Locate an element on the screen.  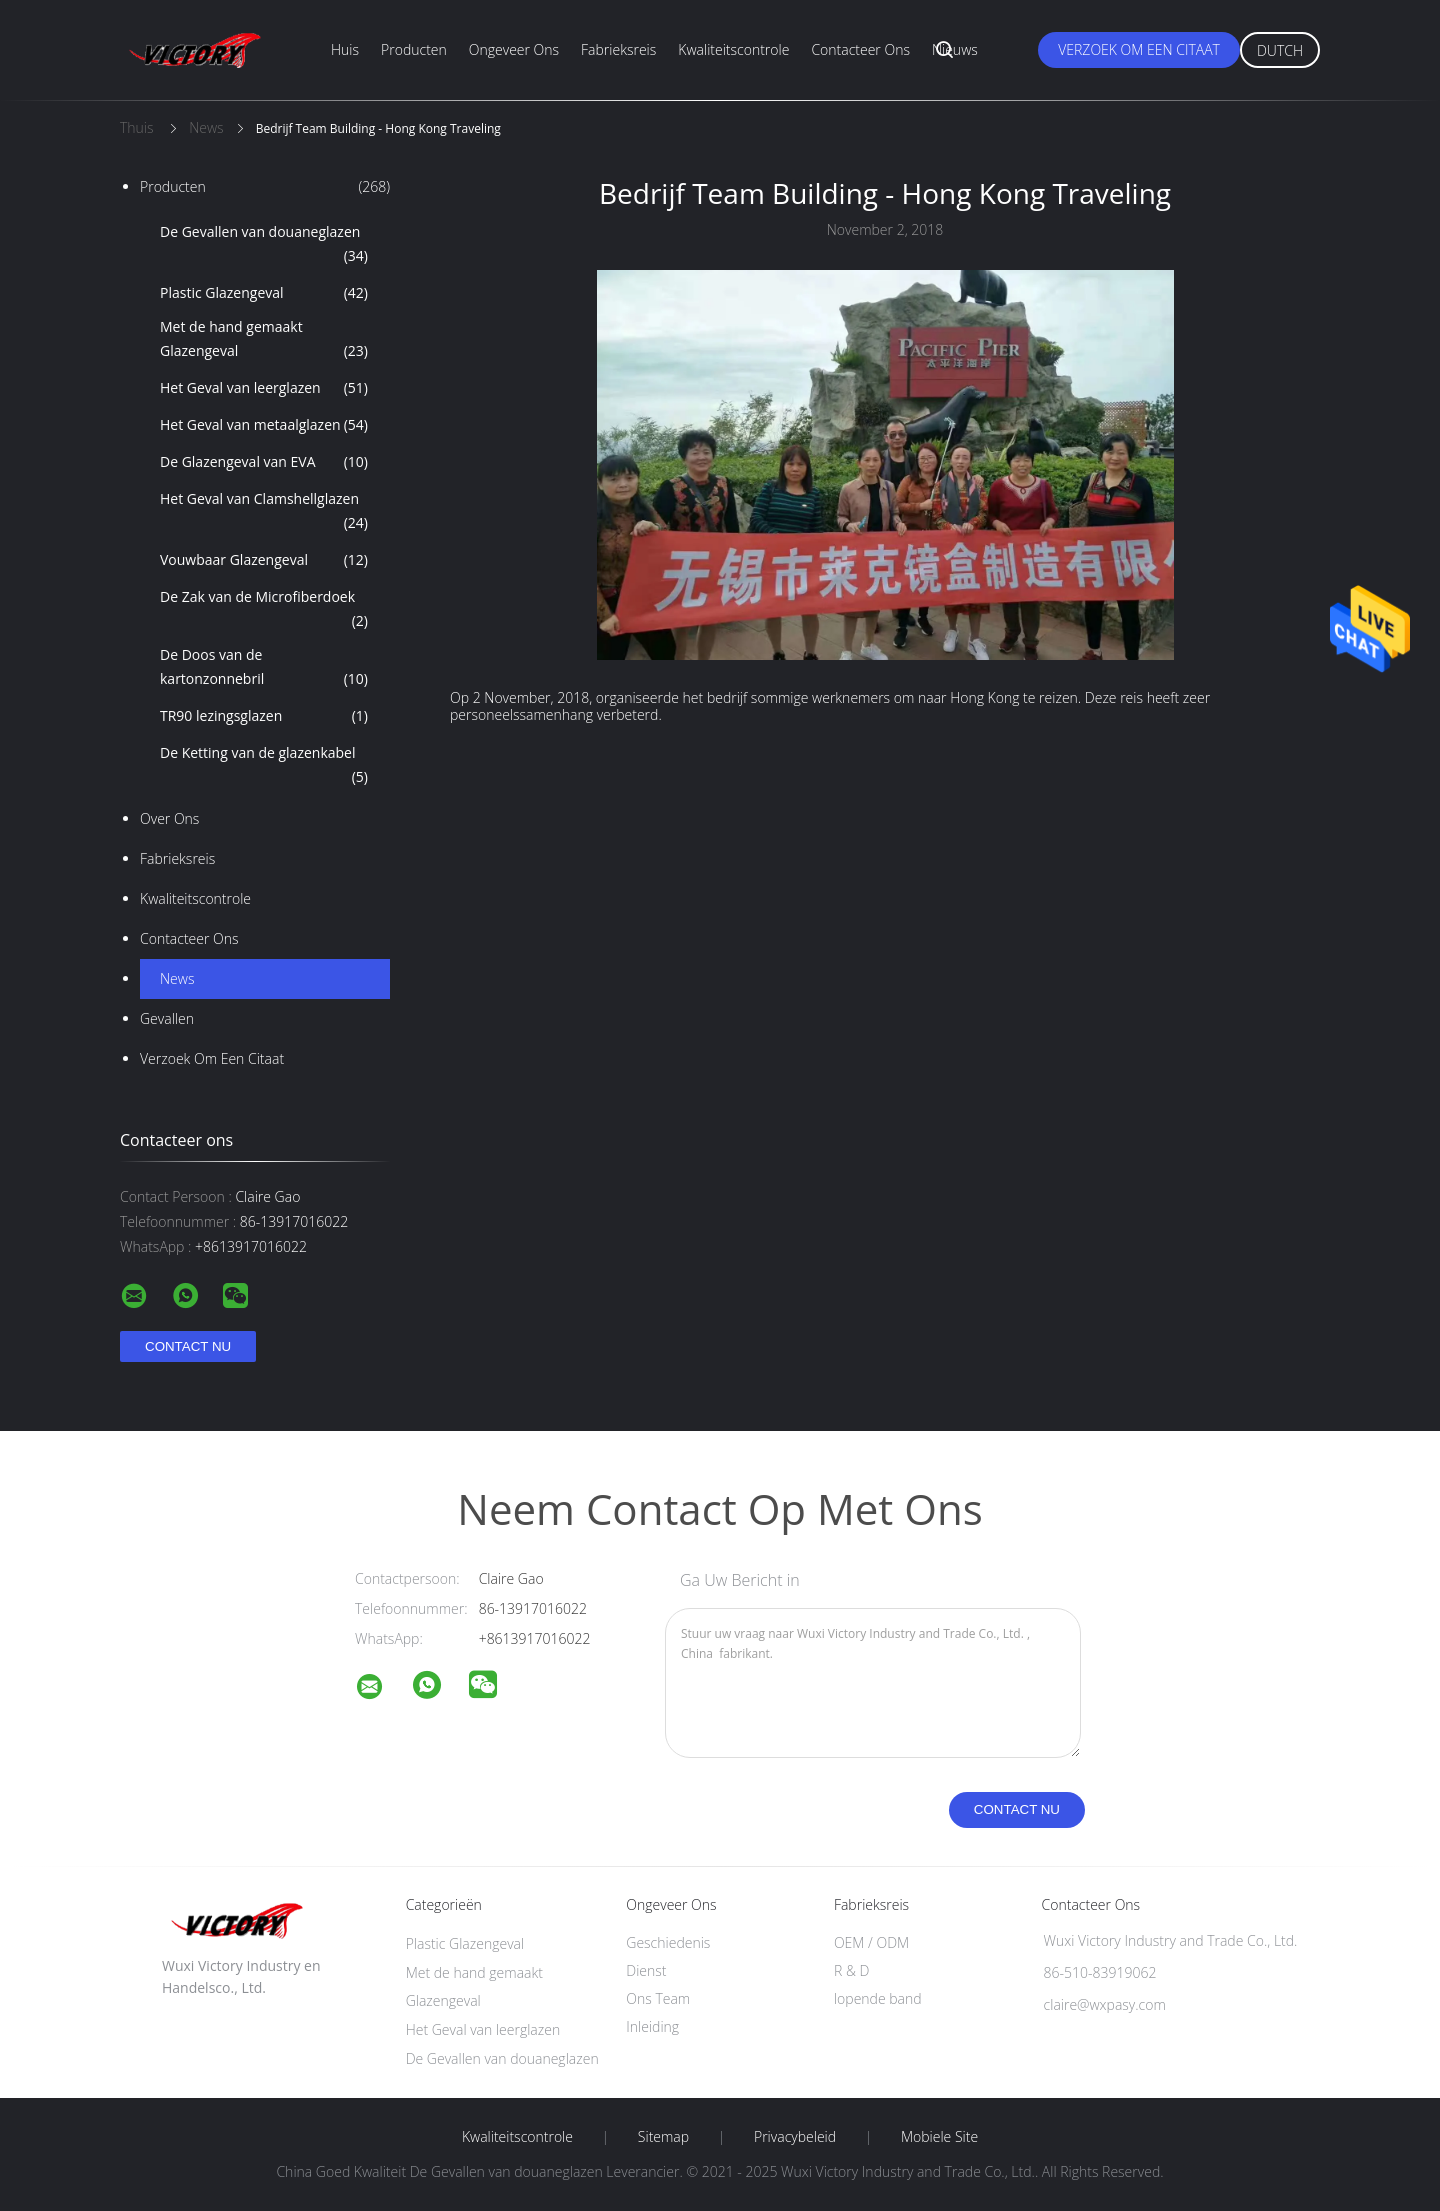
Met de hand gemaakt Glazengeval is located at coordinates (264, 340).